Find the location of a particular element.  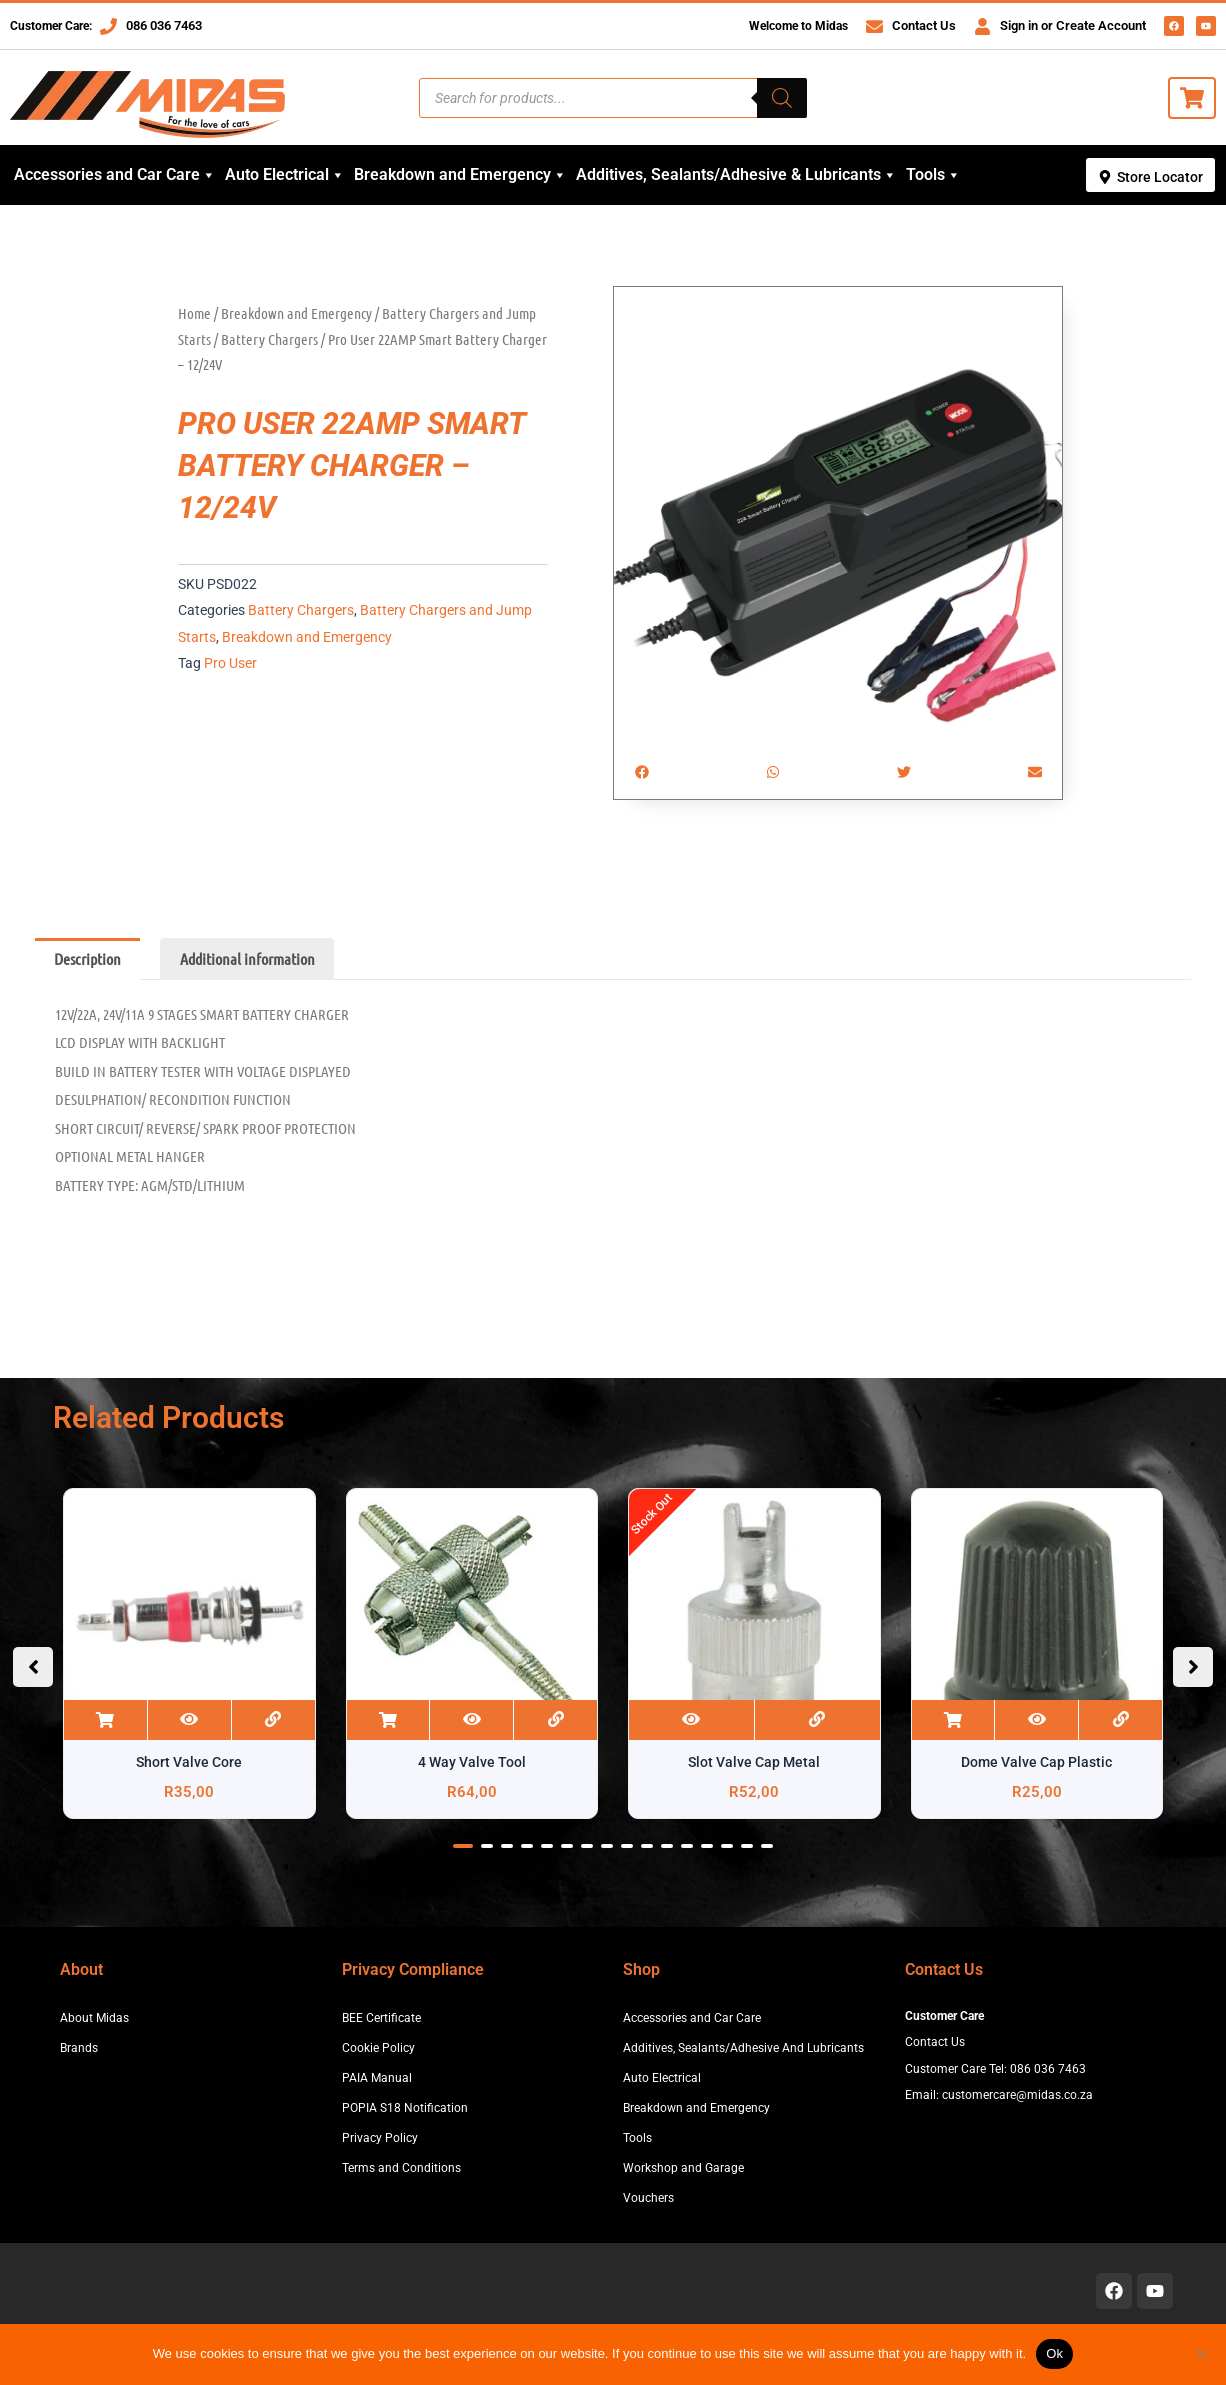

Tools is located at coordinates (933, 175).